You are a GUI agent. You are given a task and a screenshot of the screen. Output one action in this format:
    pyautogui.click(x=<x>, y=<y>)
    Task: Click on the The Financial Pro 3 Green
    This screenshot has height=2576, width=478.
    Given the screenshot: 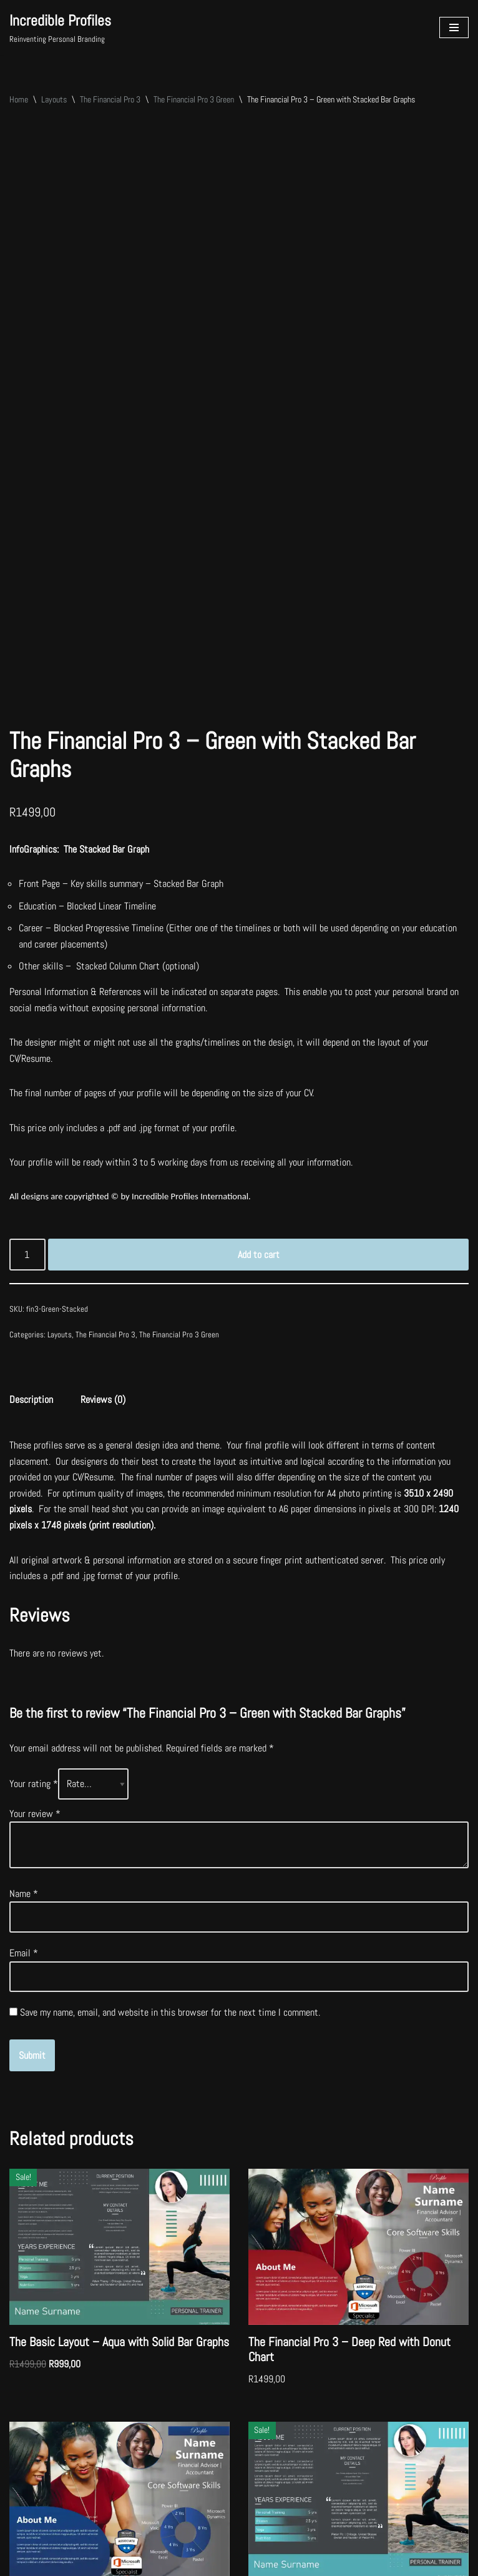 What is the action you would take?
    pyautogui.click(x=194, y=99)
    